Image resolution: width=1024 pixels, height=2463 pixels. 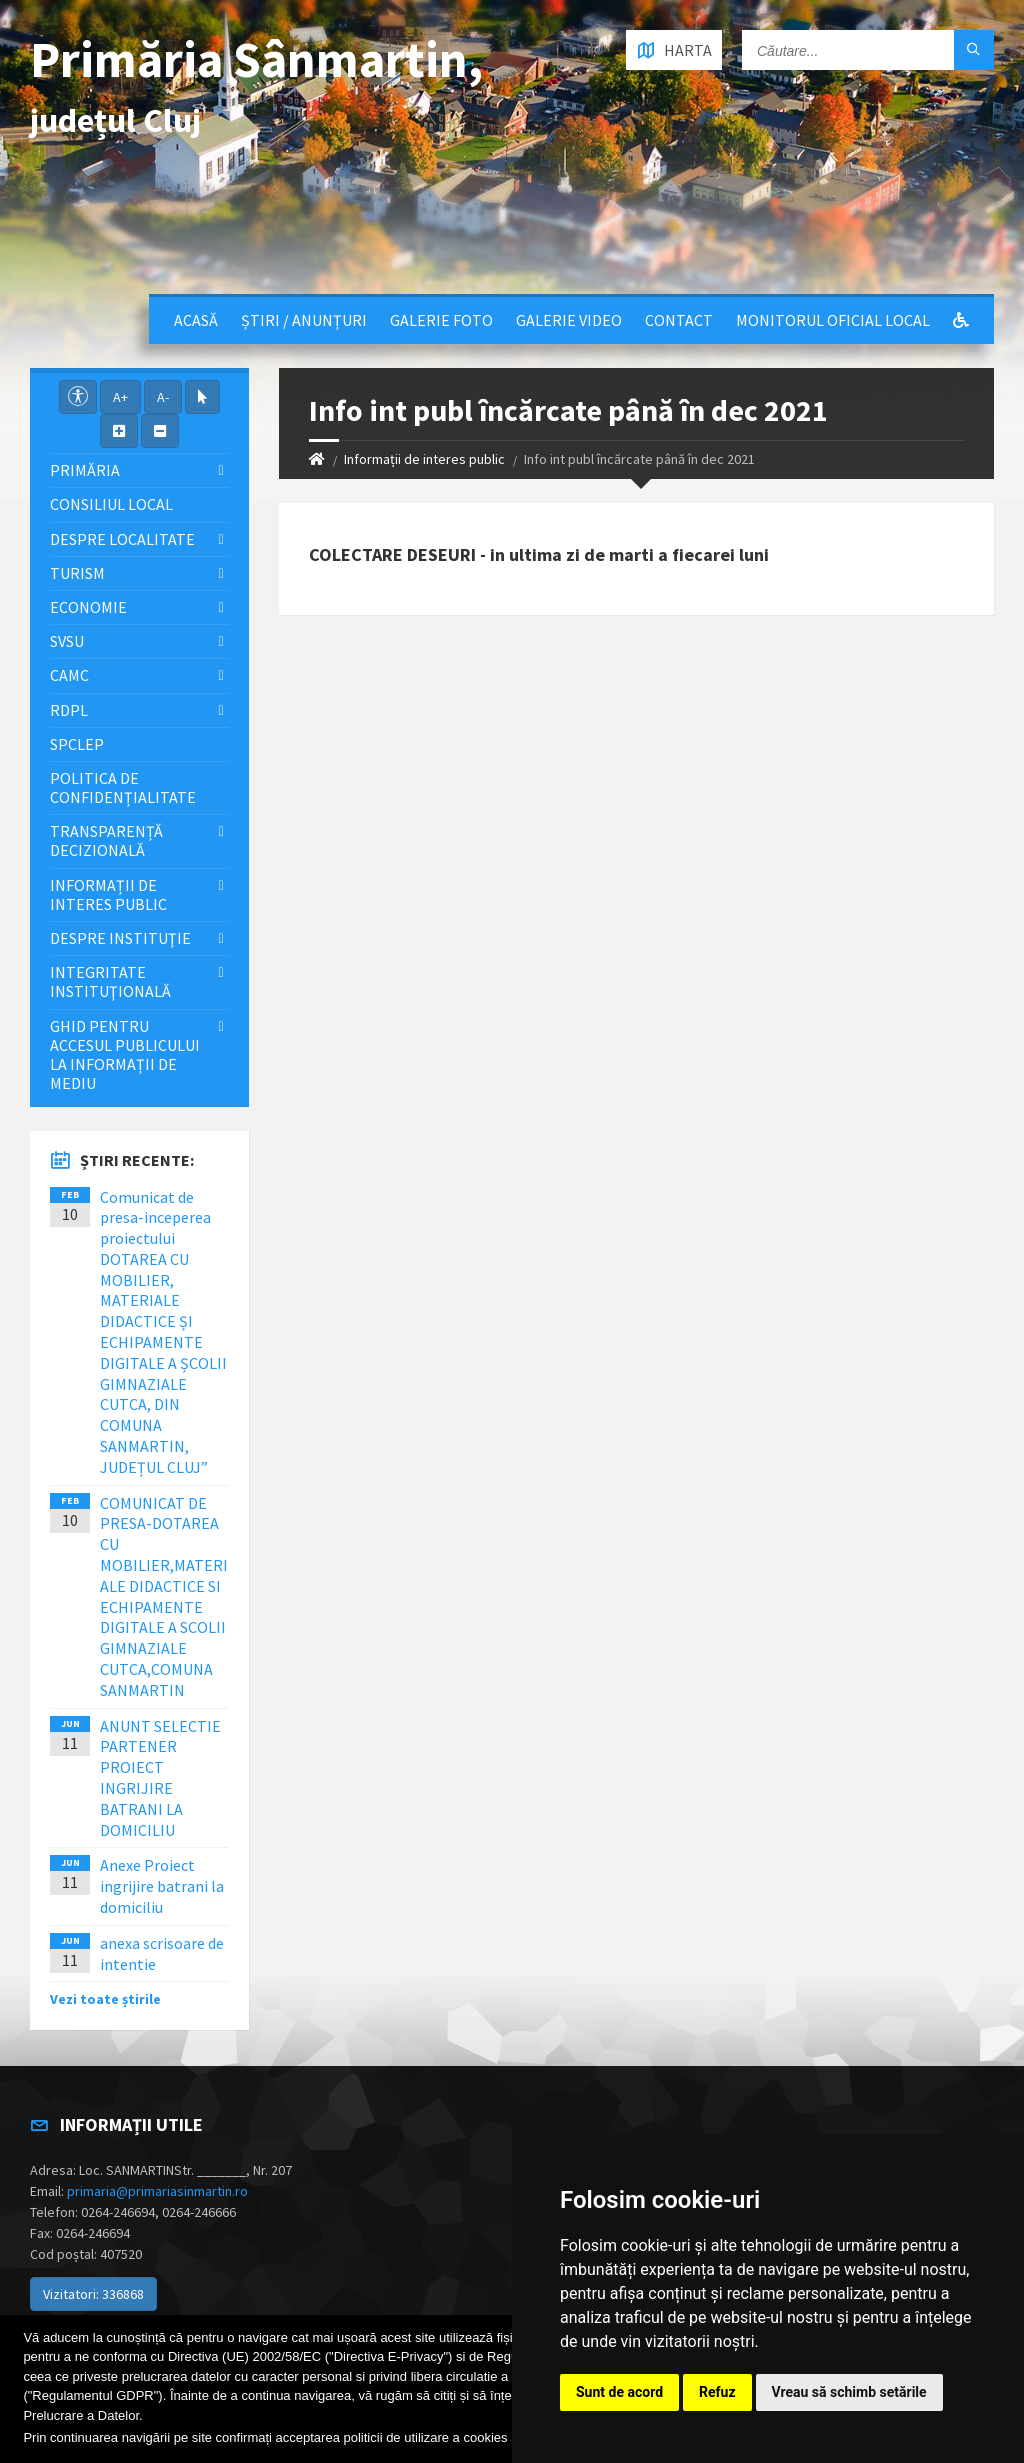 I want to click on Vreau să schimb setările [button], so click(x=849, y=2392).